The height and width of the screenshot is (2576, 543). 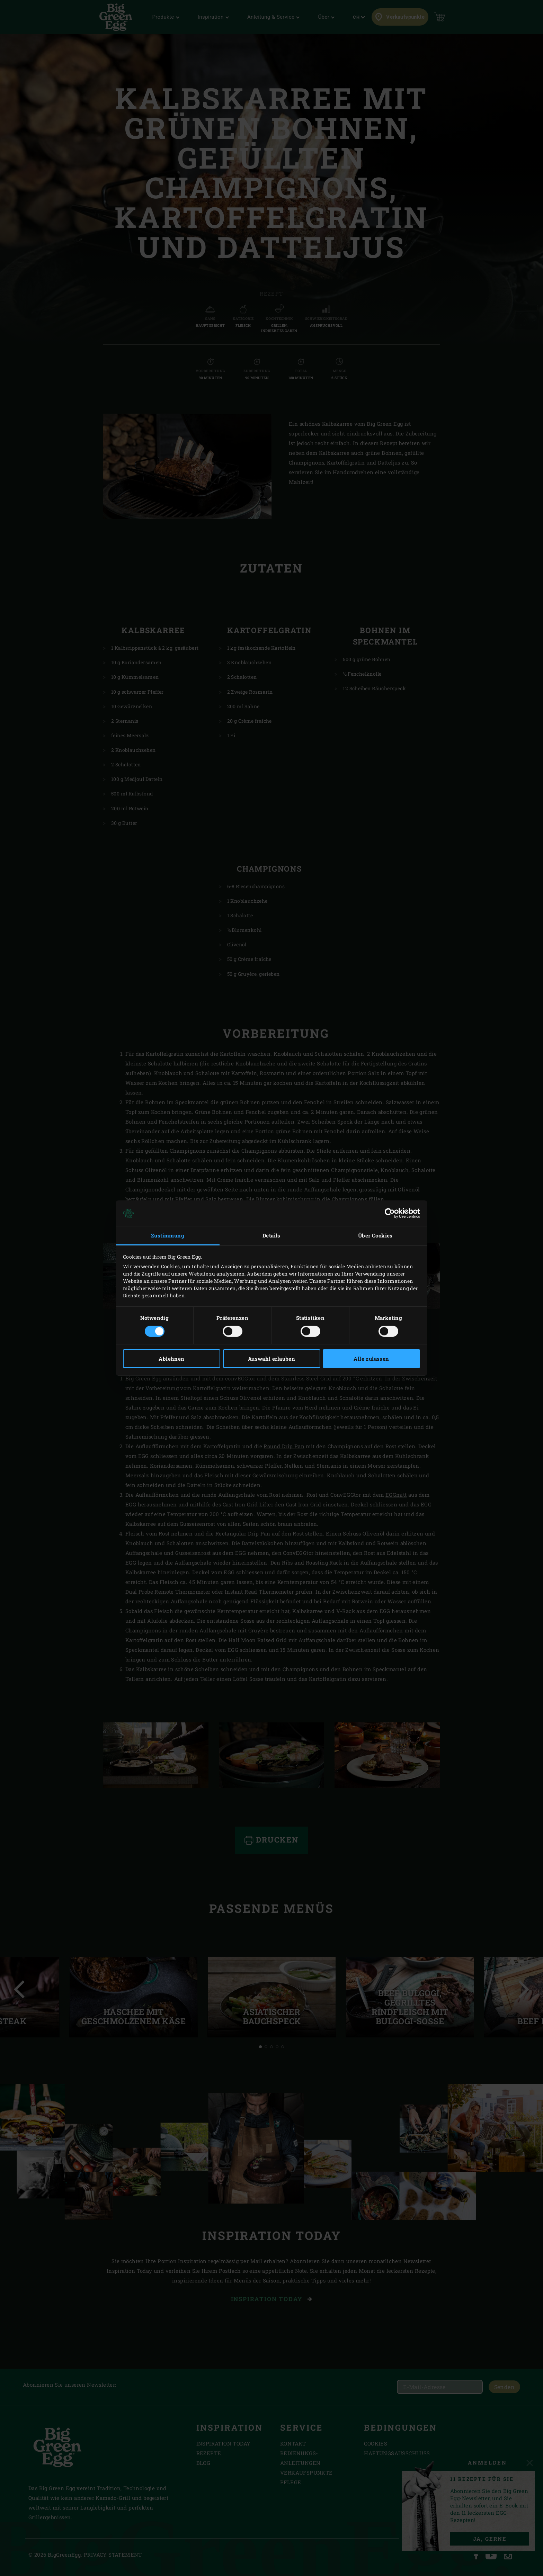 I want to click on Ablehnen, so click(x=171, y=1358).